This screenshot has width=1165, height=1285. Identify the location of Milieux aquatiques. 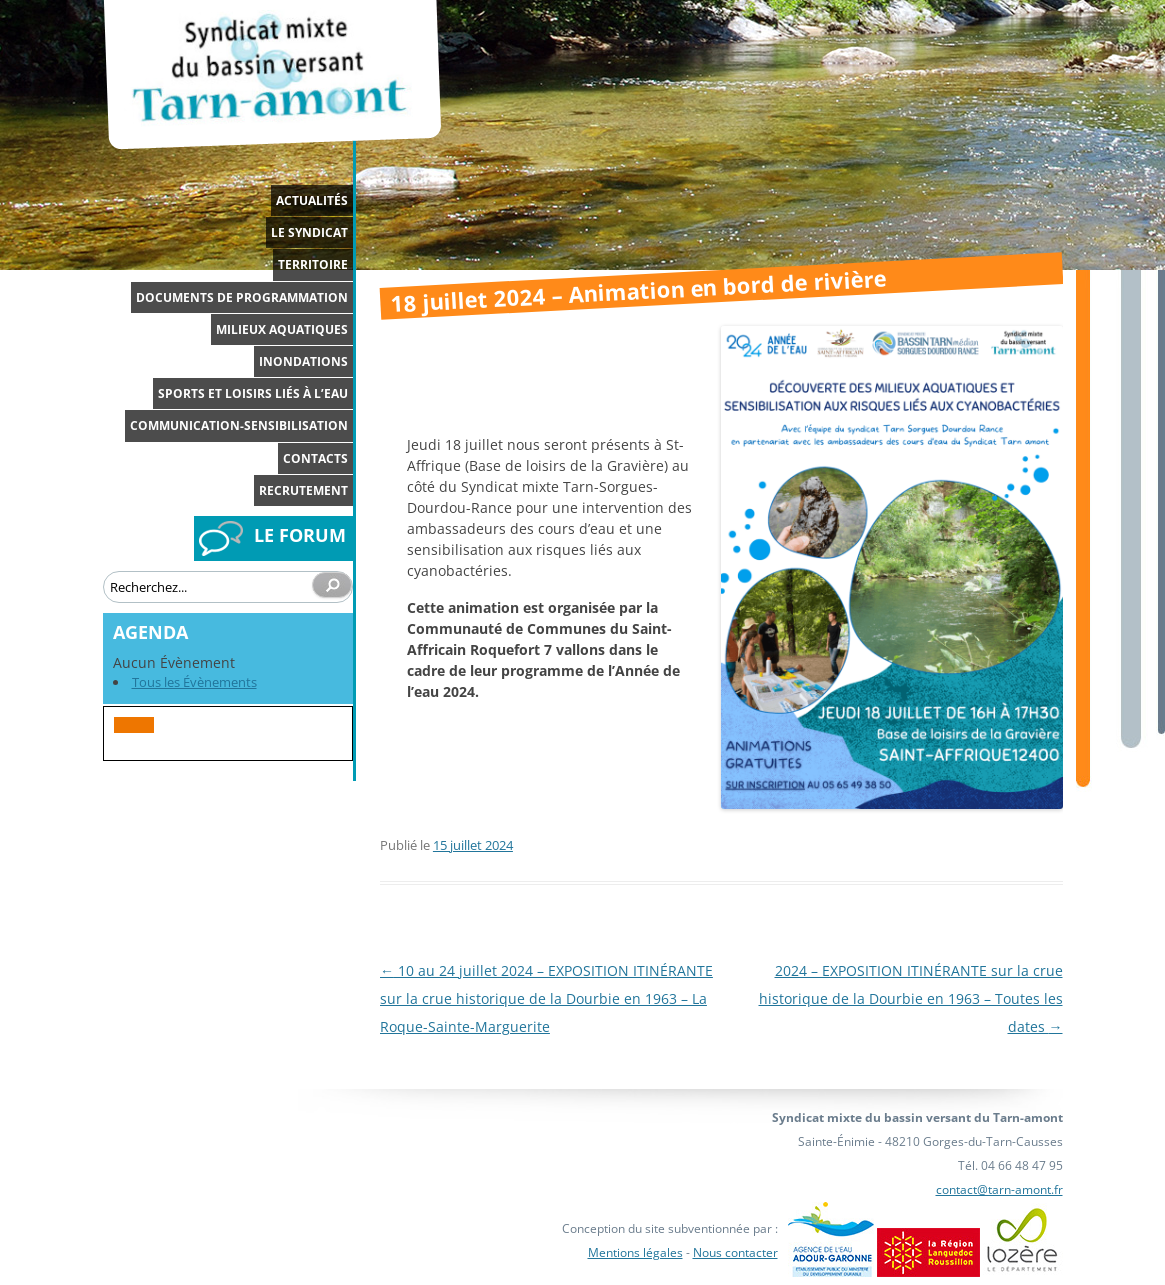
(282, 329).